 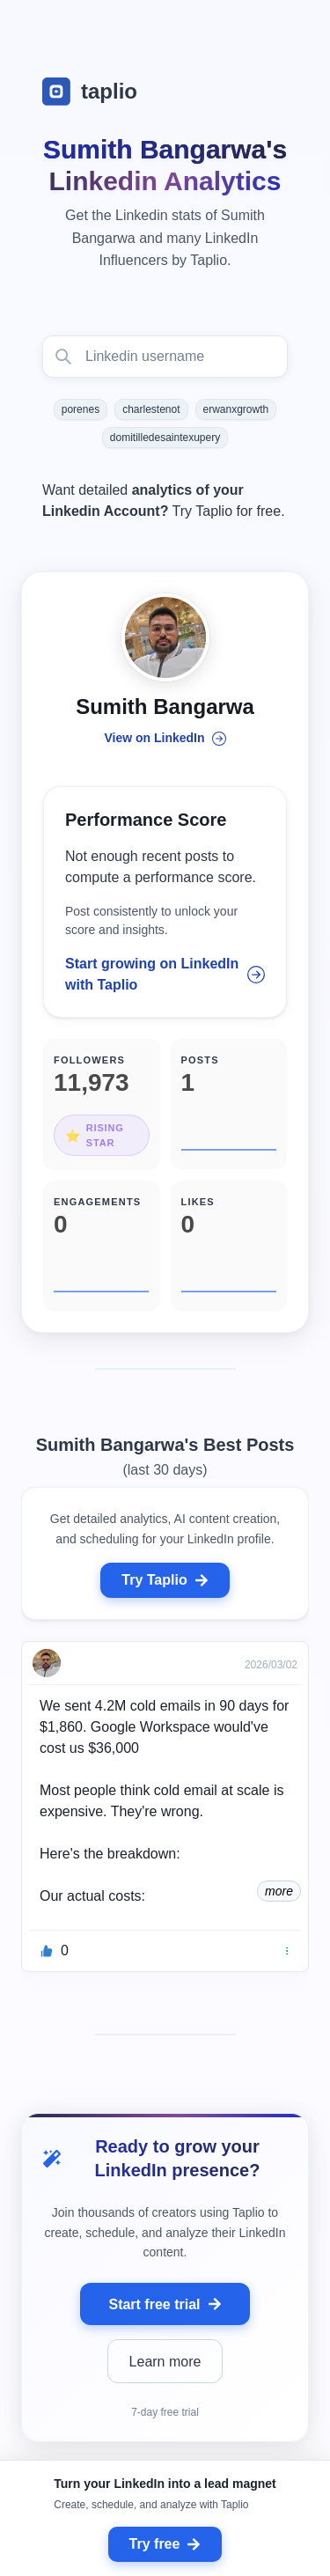 What do you see at coordinates (236, 409) in the screenshot?
I see `erwanxgrowth` at bounding box center [236, 409].